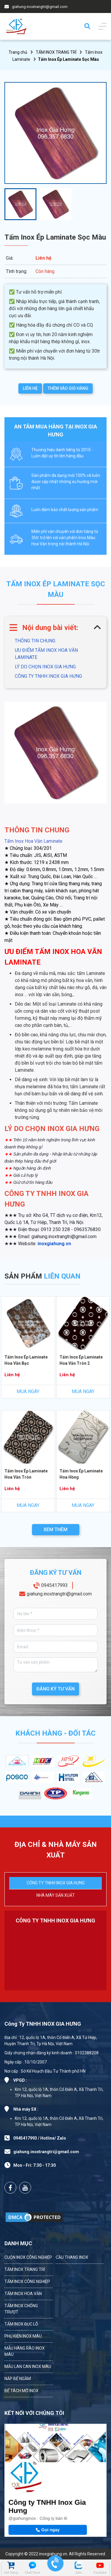 The image size is (111, 2576). What do you see at coordinates (23, 2336) in the screenshot?
I see `PHỤ KIỆN INOX MÀU` at bounding box center [23, 2336].